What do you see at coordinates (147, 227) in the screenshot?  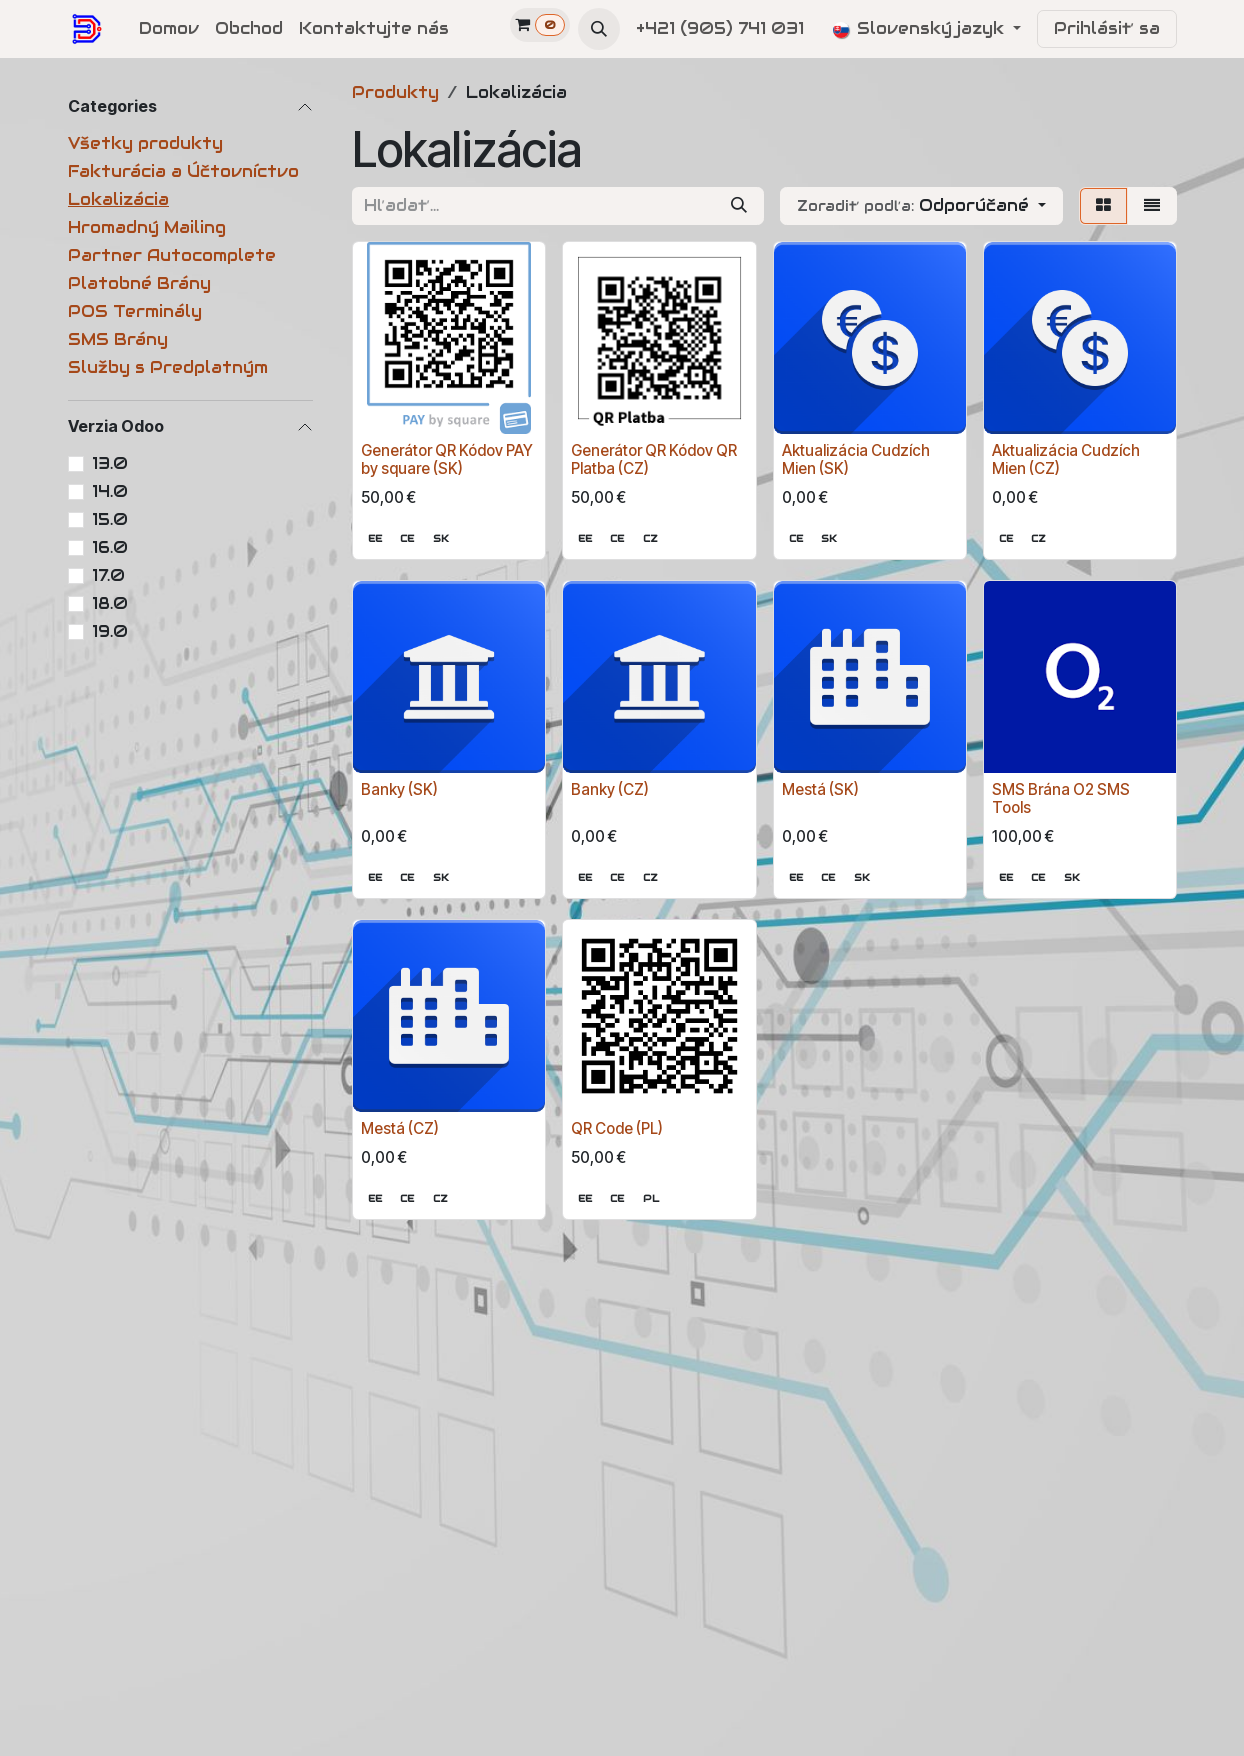 I see `Hromadný Mailing` at bounding box center [147, 227].